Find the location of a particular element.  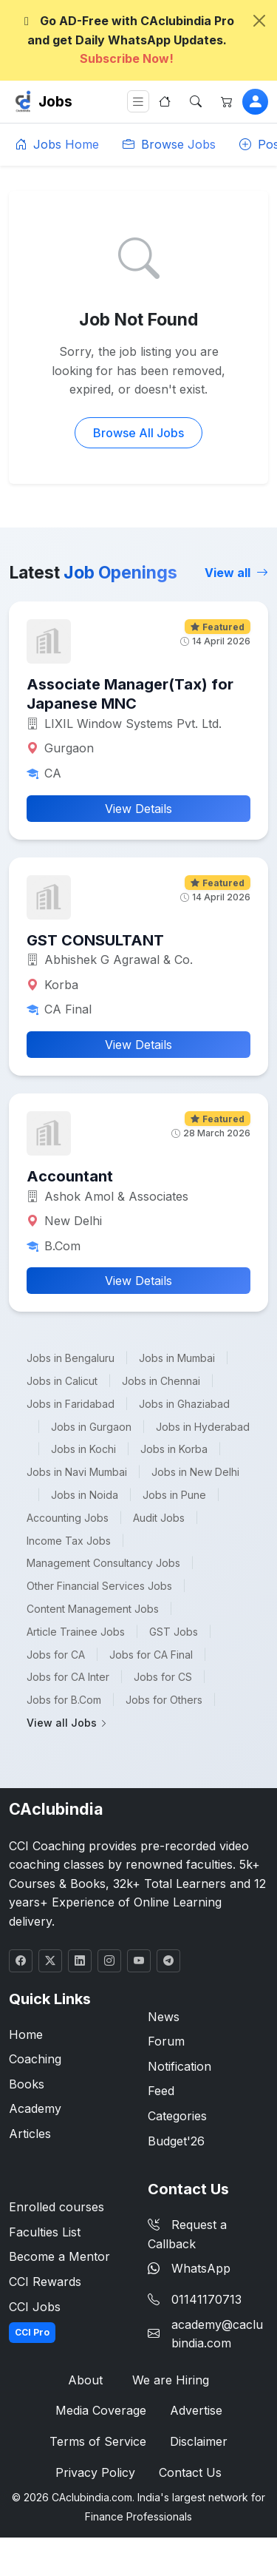

Article Trainee Jobs is located at coordinates (76, 1631).